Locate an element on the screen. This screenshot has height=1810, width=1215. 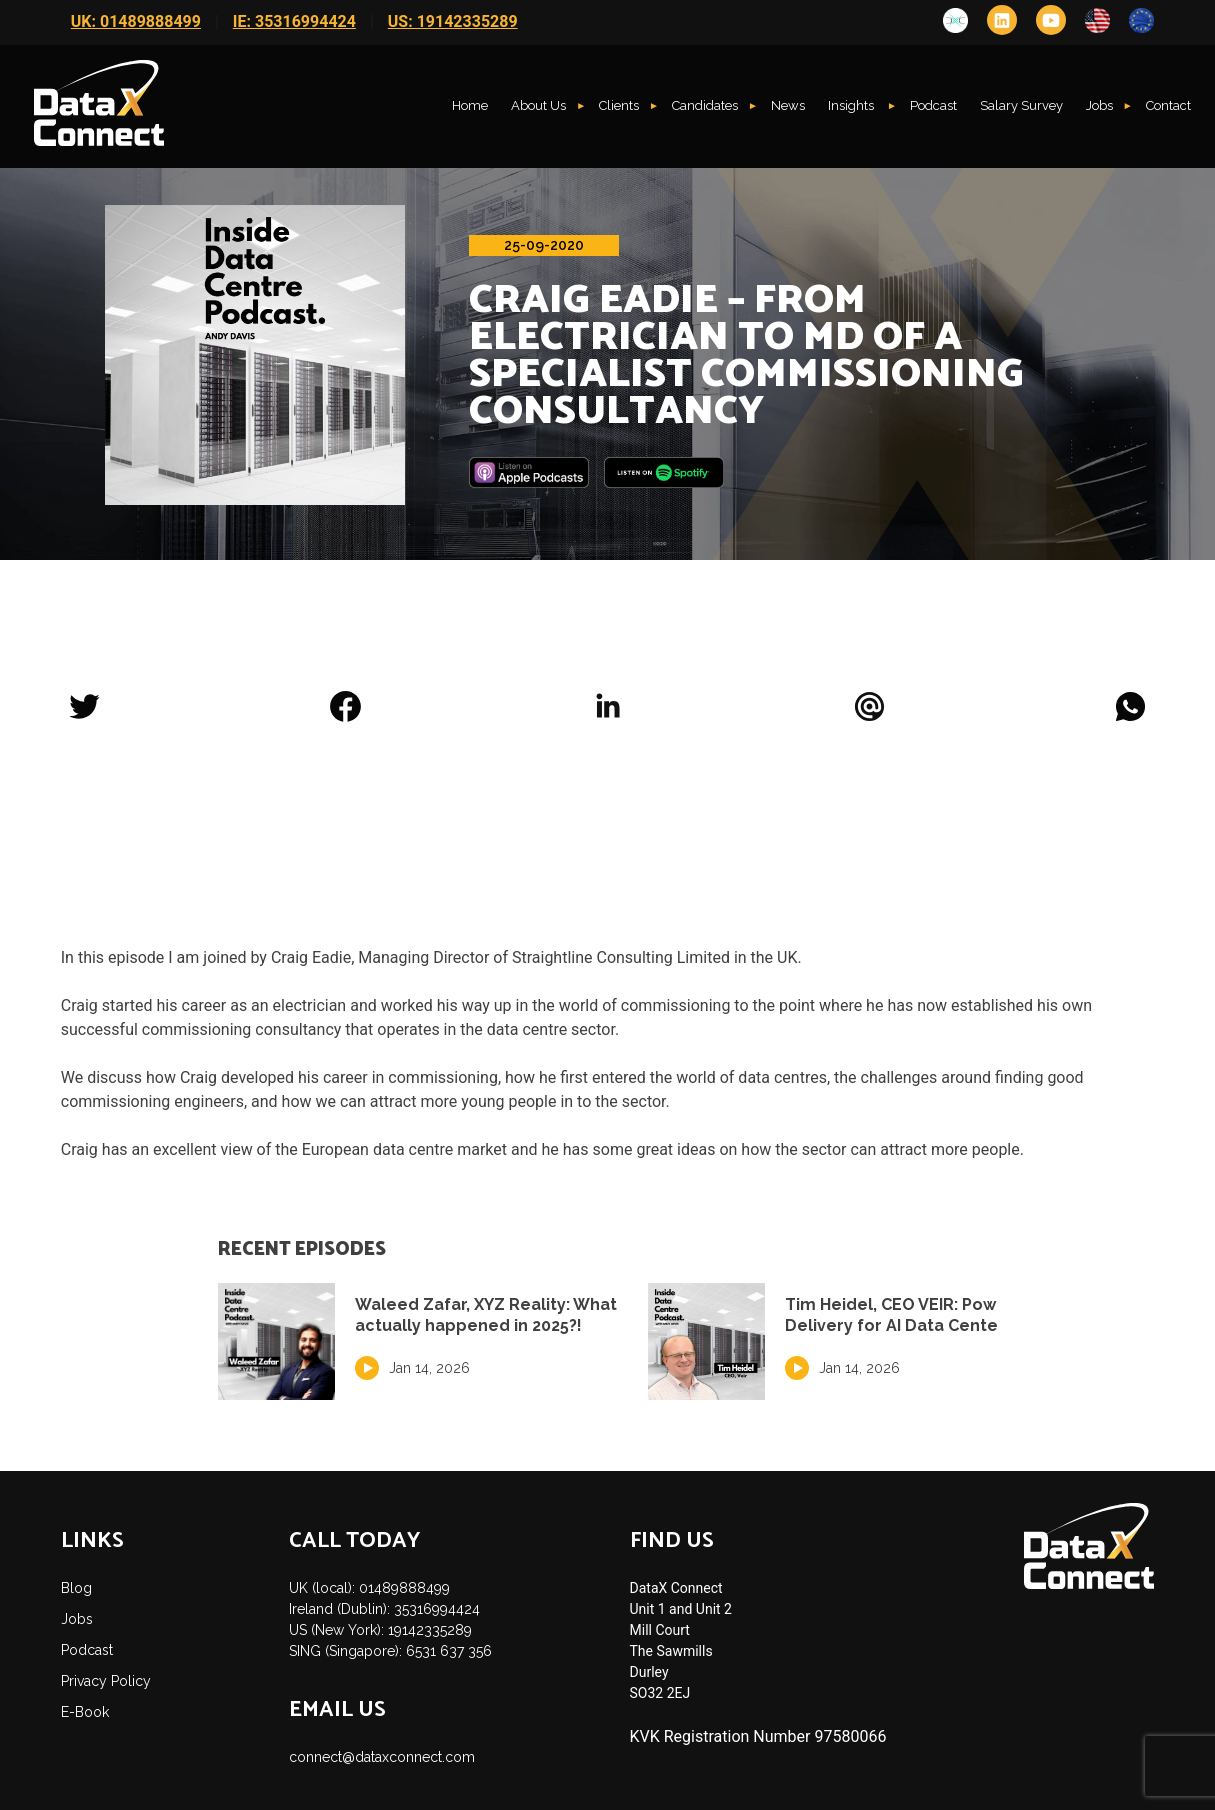
Insights is located at coordinates (852, 105).